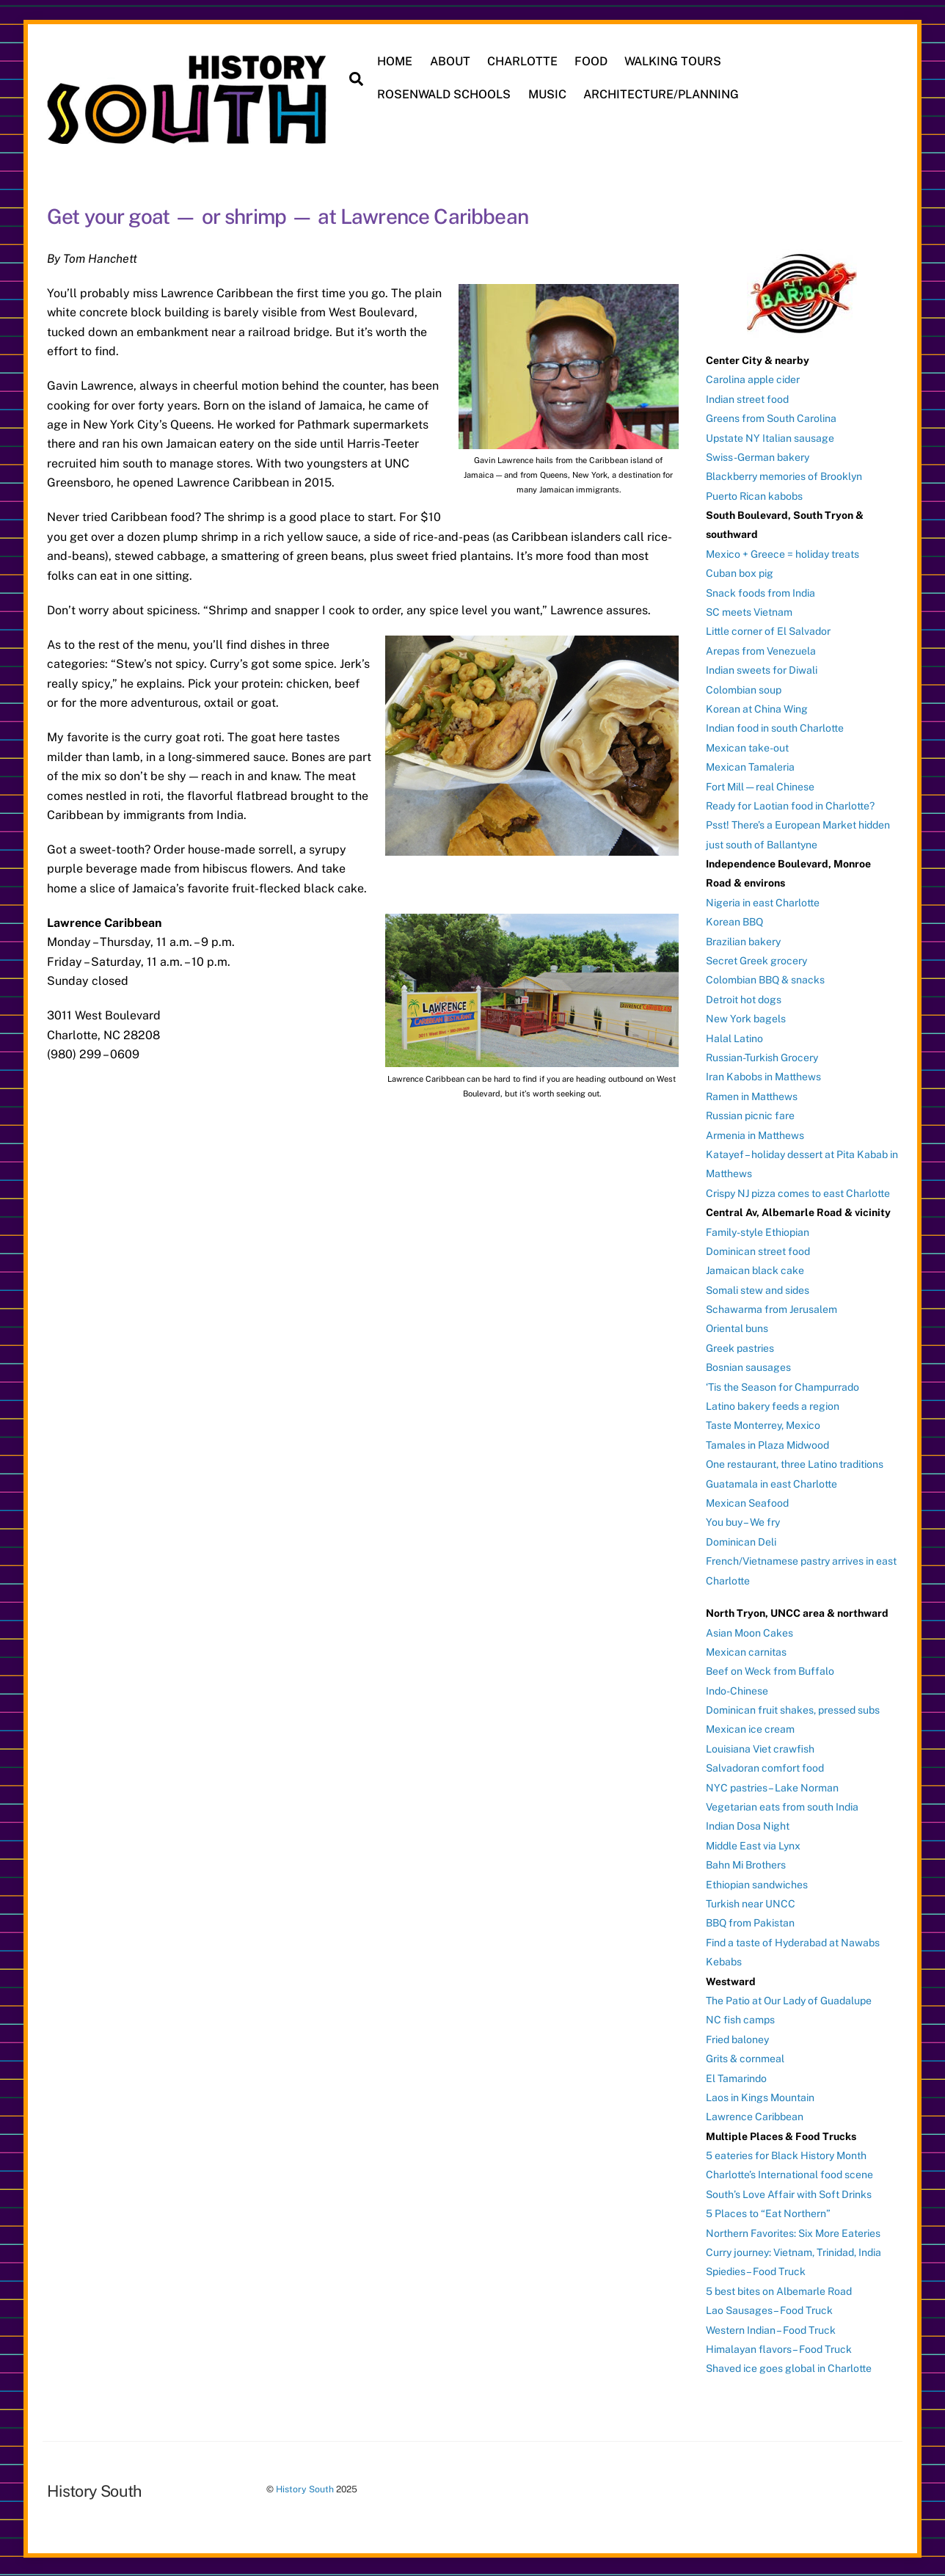 The width and height of the screenshot is (945, 2576). What do you see at coordinates (737, 1689) in the screenshot?
I see `Indo-Chinese` at bounding box center [737, 1689].